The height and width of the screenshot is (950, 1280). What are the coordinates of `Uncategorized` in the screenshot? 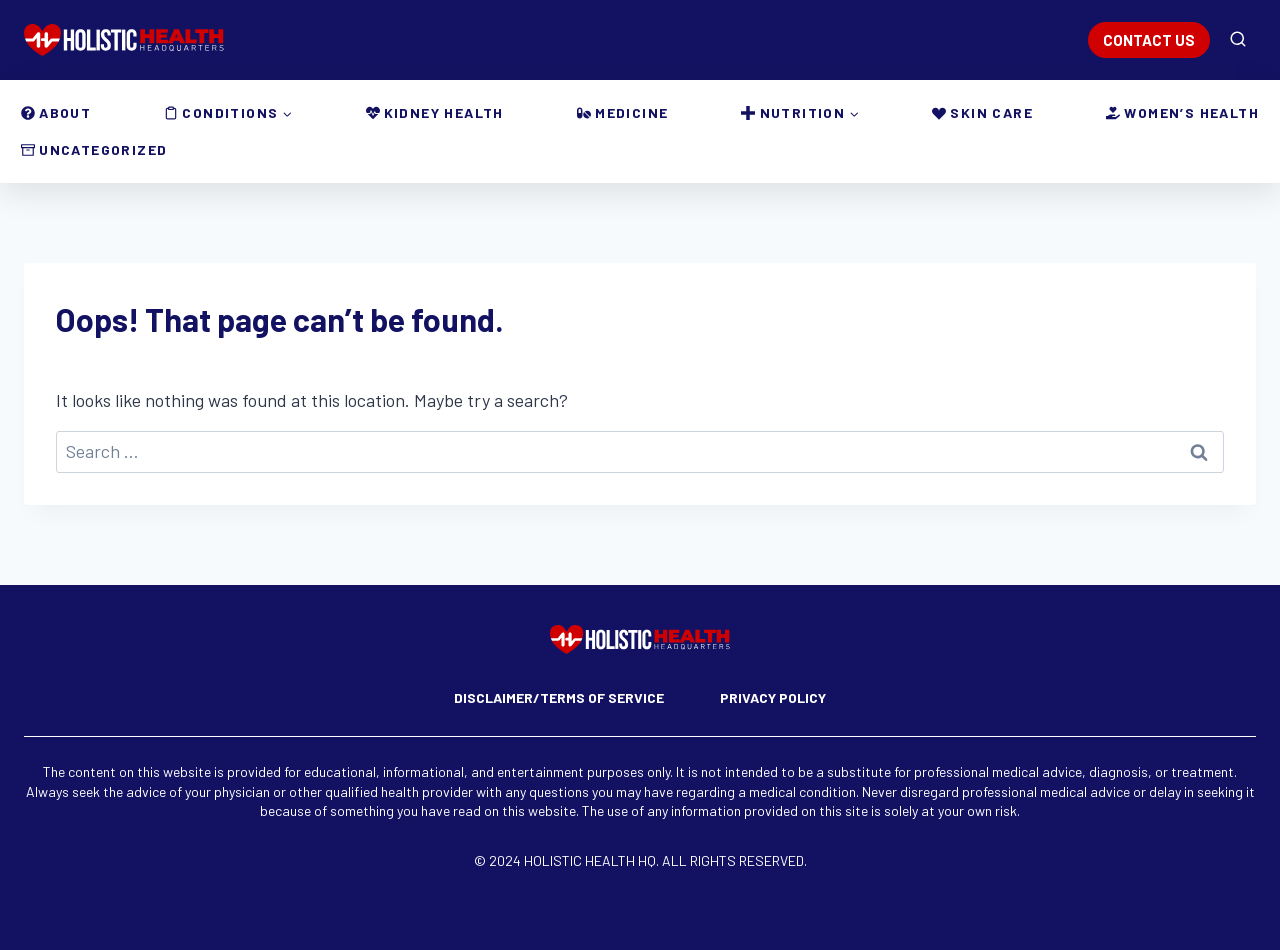 It's located at (94, 149).